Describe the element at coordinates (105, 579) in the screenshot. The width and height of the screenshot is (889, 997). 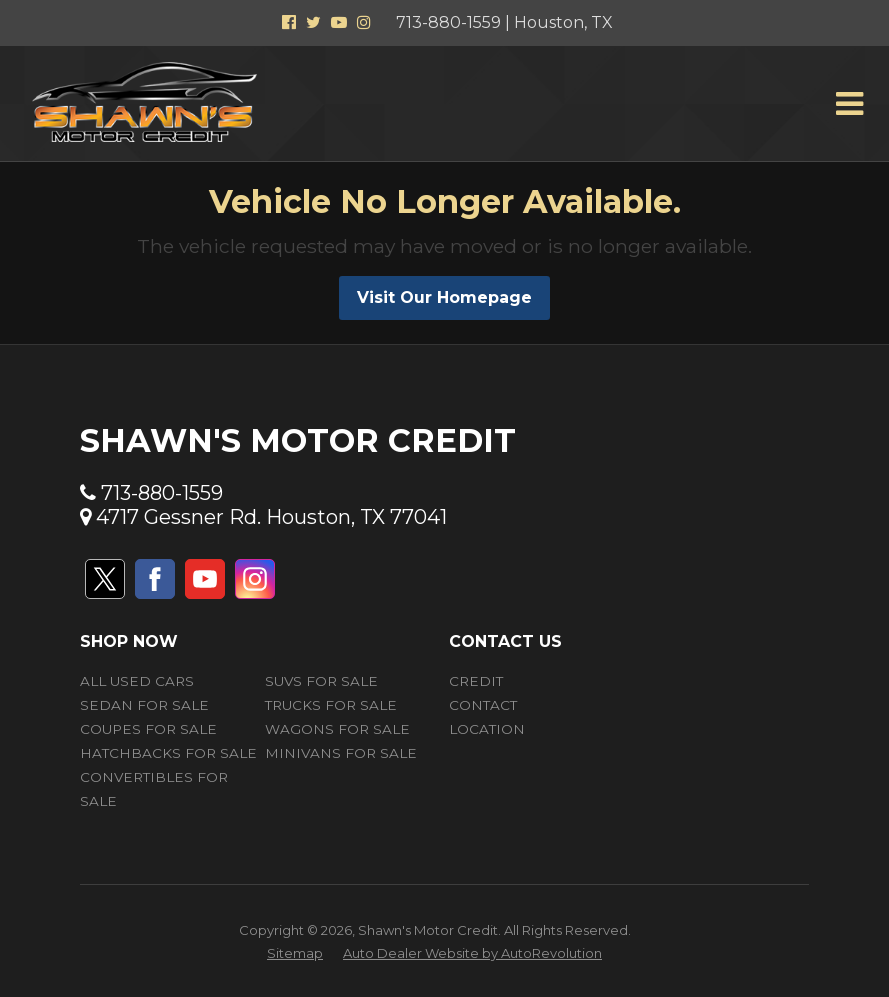
I see `[Visit us on Twitter]` at that location.